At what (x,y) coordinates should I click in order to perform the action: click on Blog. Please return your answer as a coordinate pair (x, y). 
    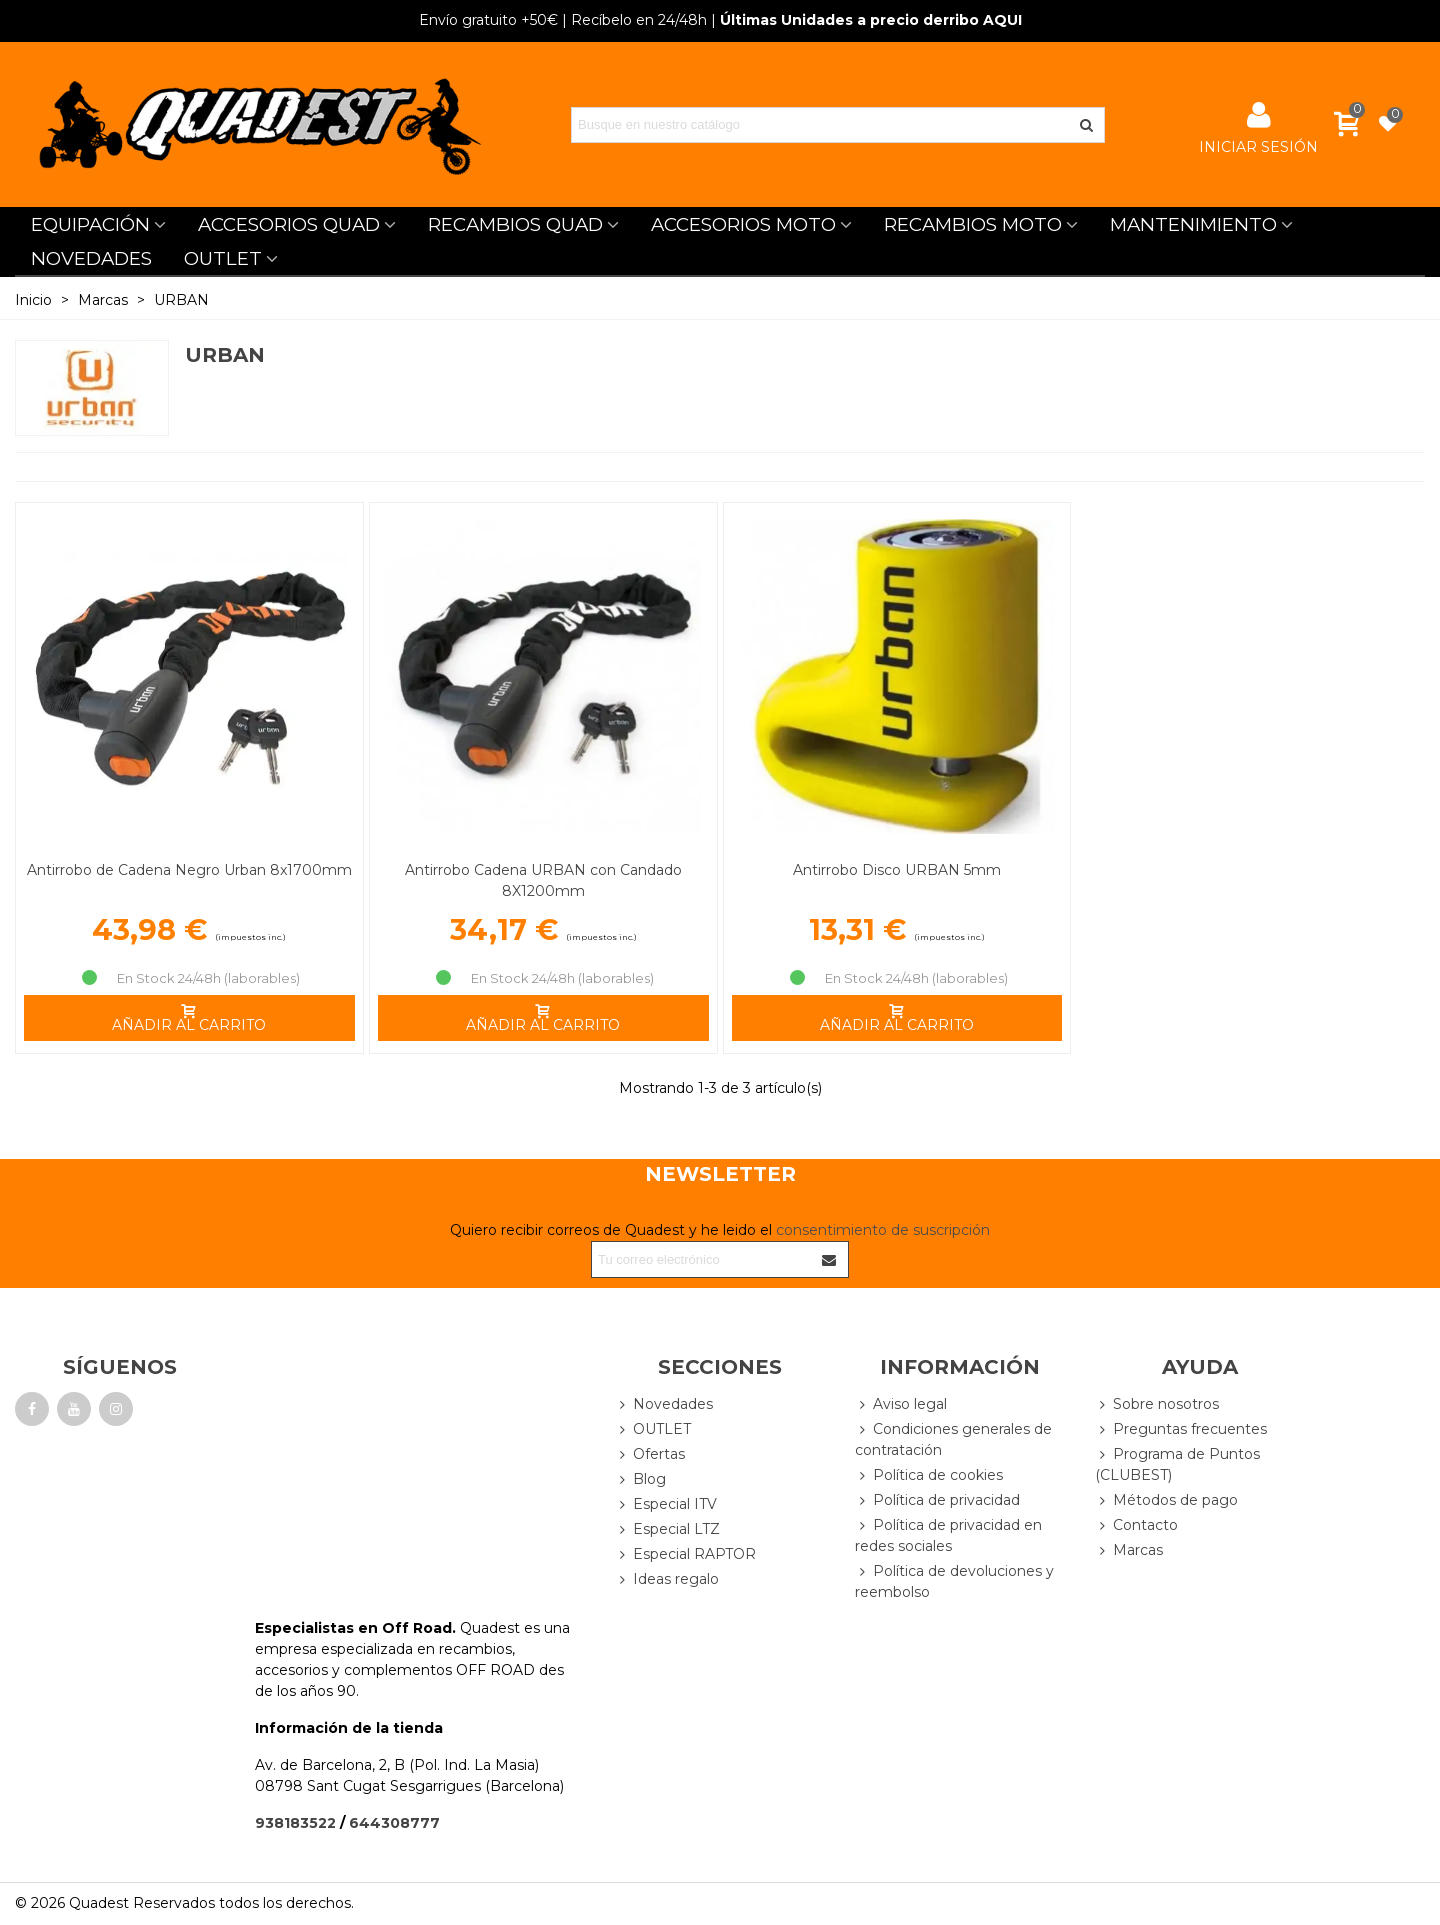
    Looking at the image, I should click on (640, 1479).